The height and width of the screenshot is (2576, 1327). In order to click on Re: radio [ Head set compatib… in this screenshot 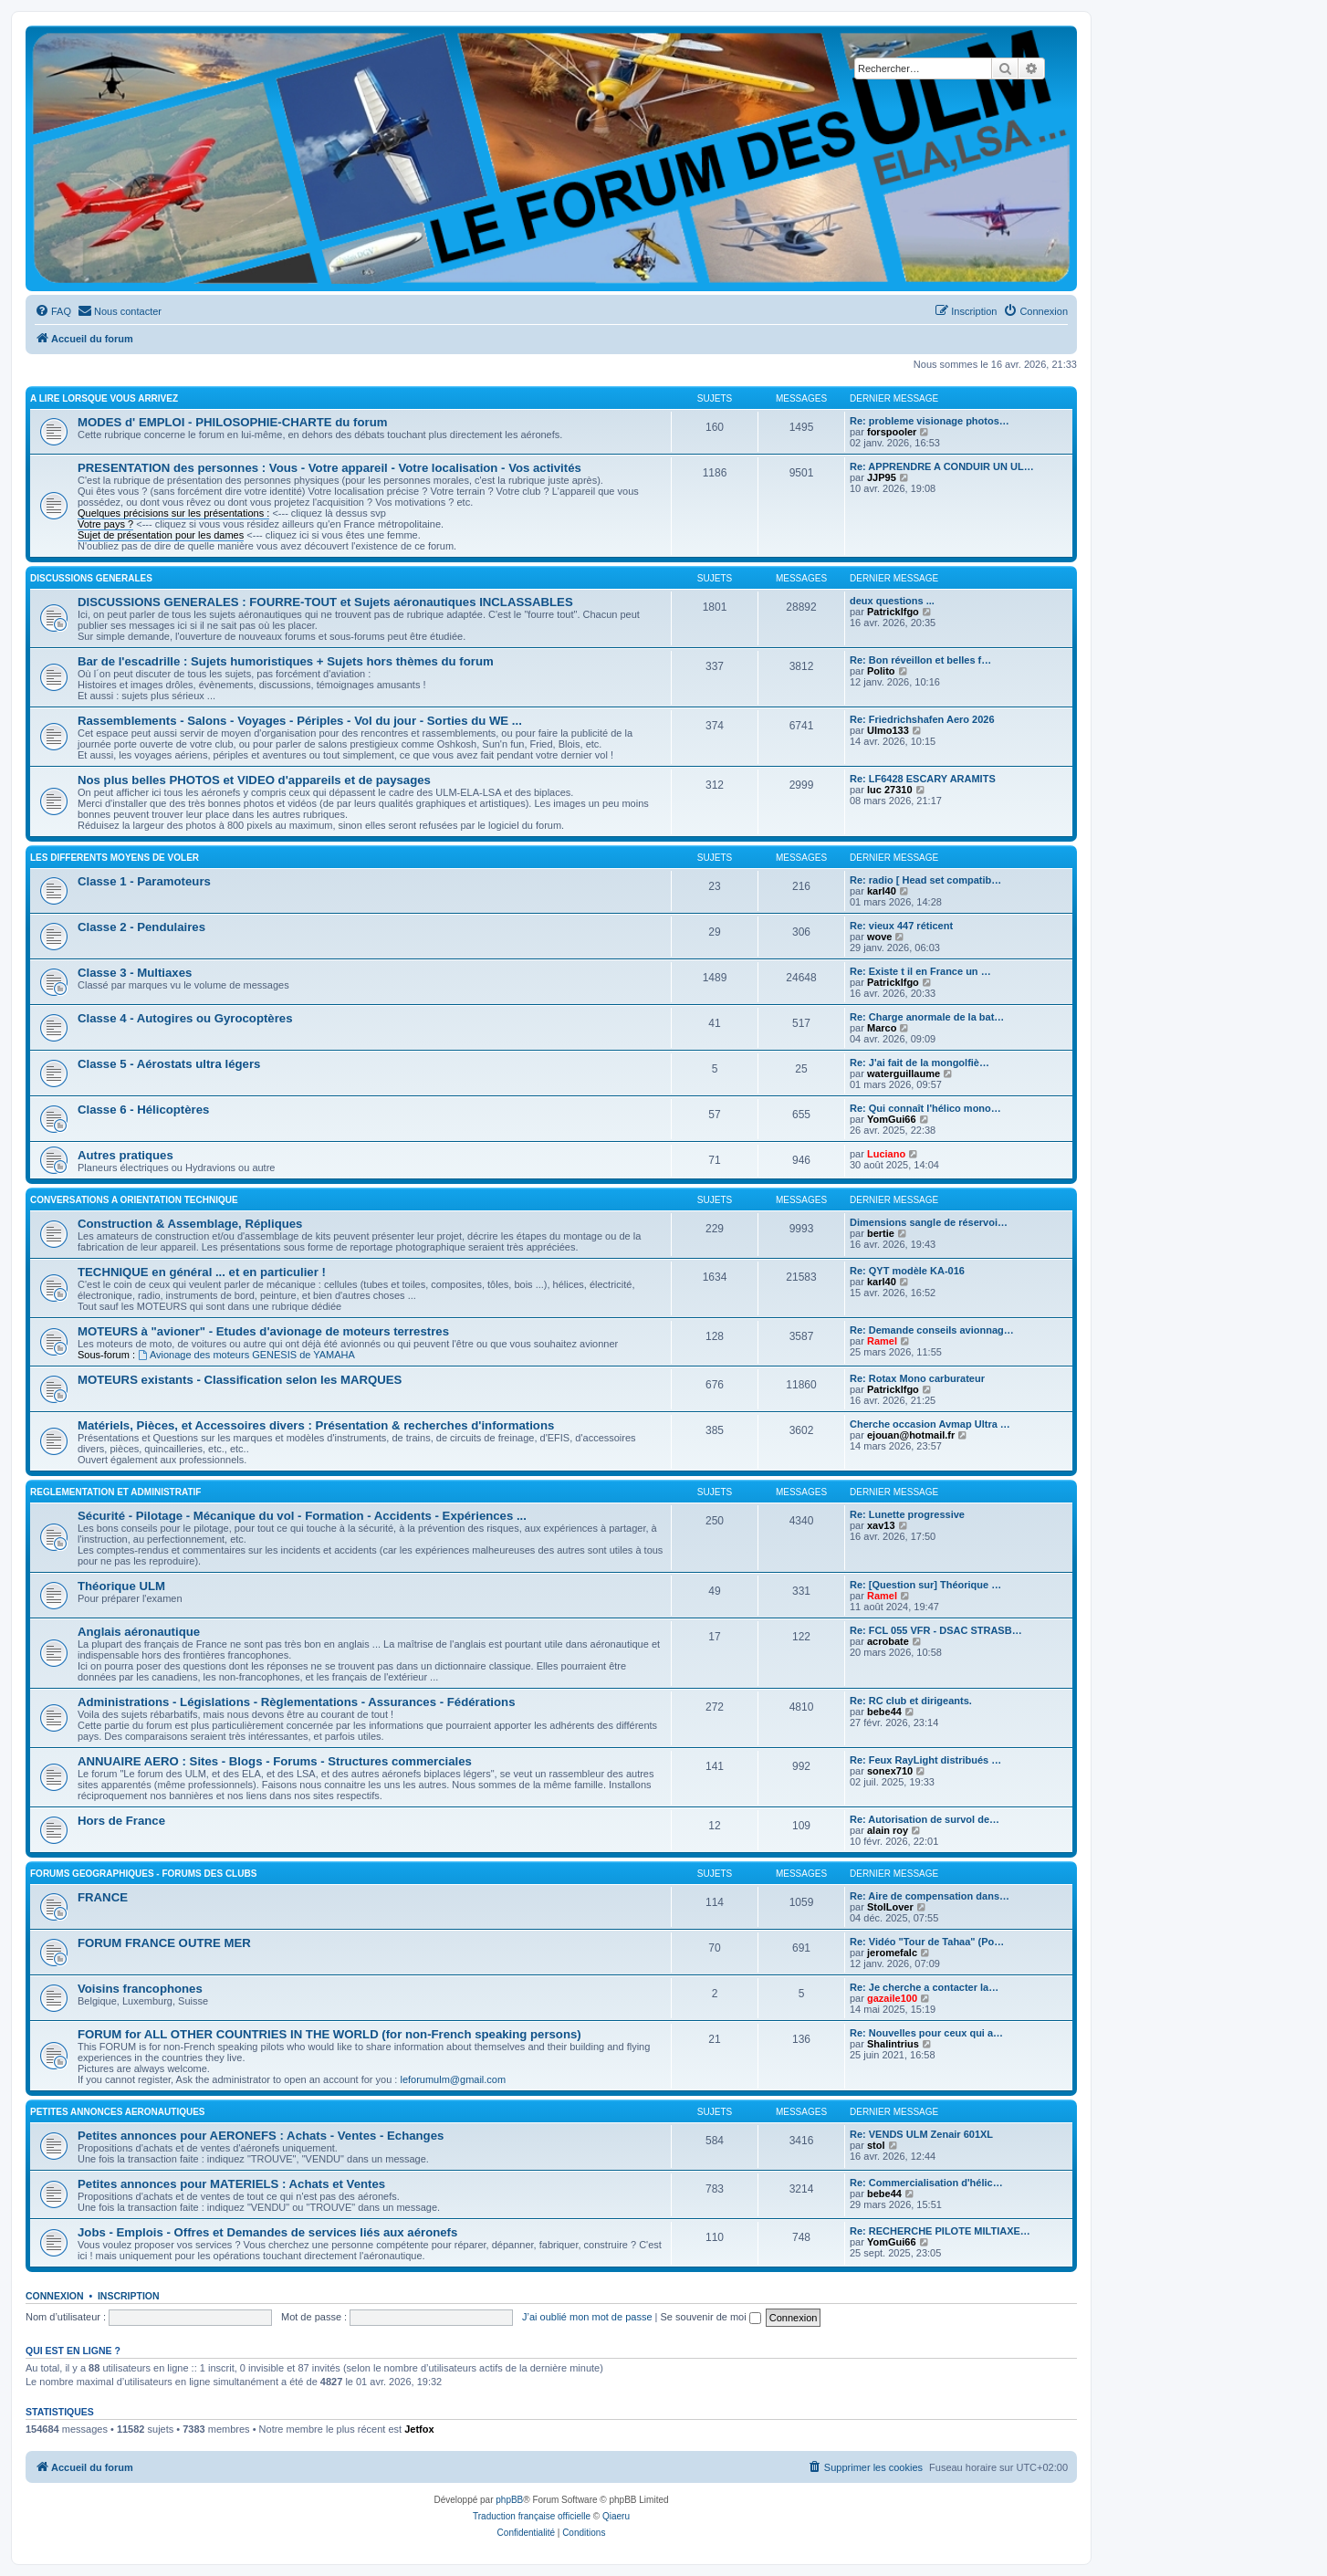, I will do `click(925, 879)`.